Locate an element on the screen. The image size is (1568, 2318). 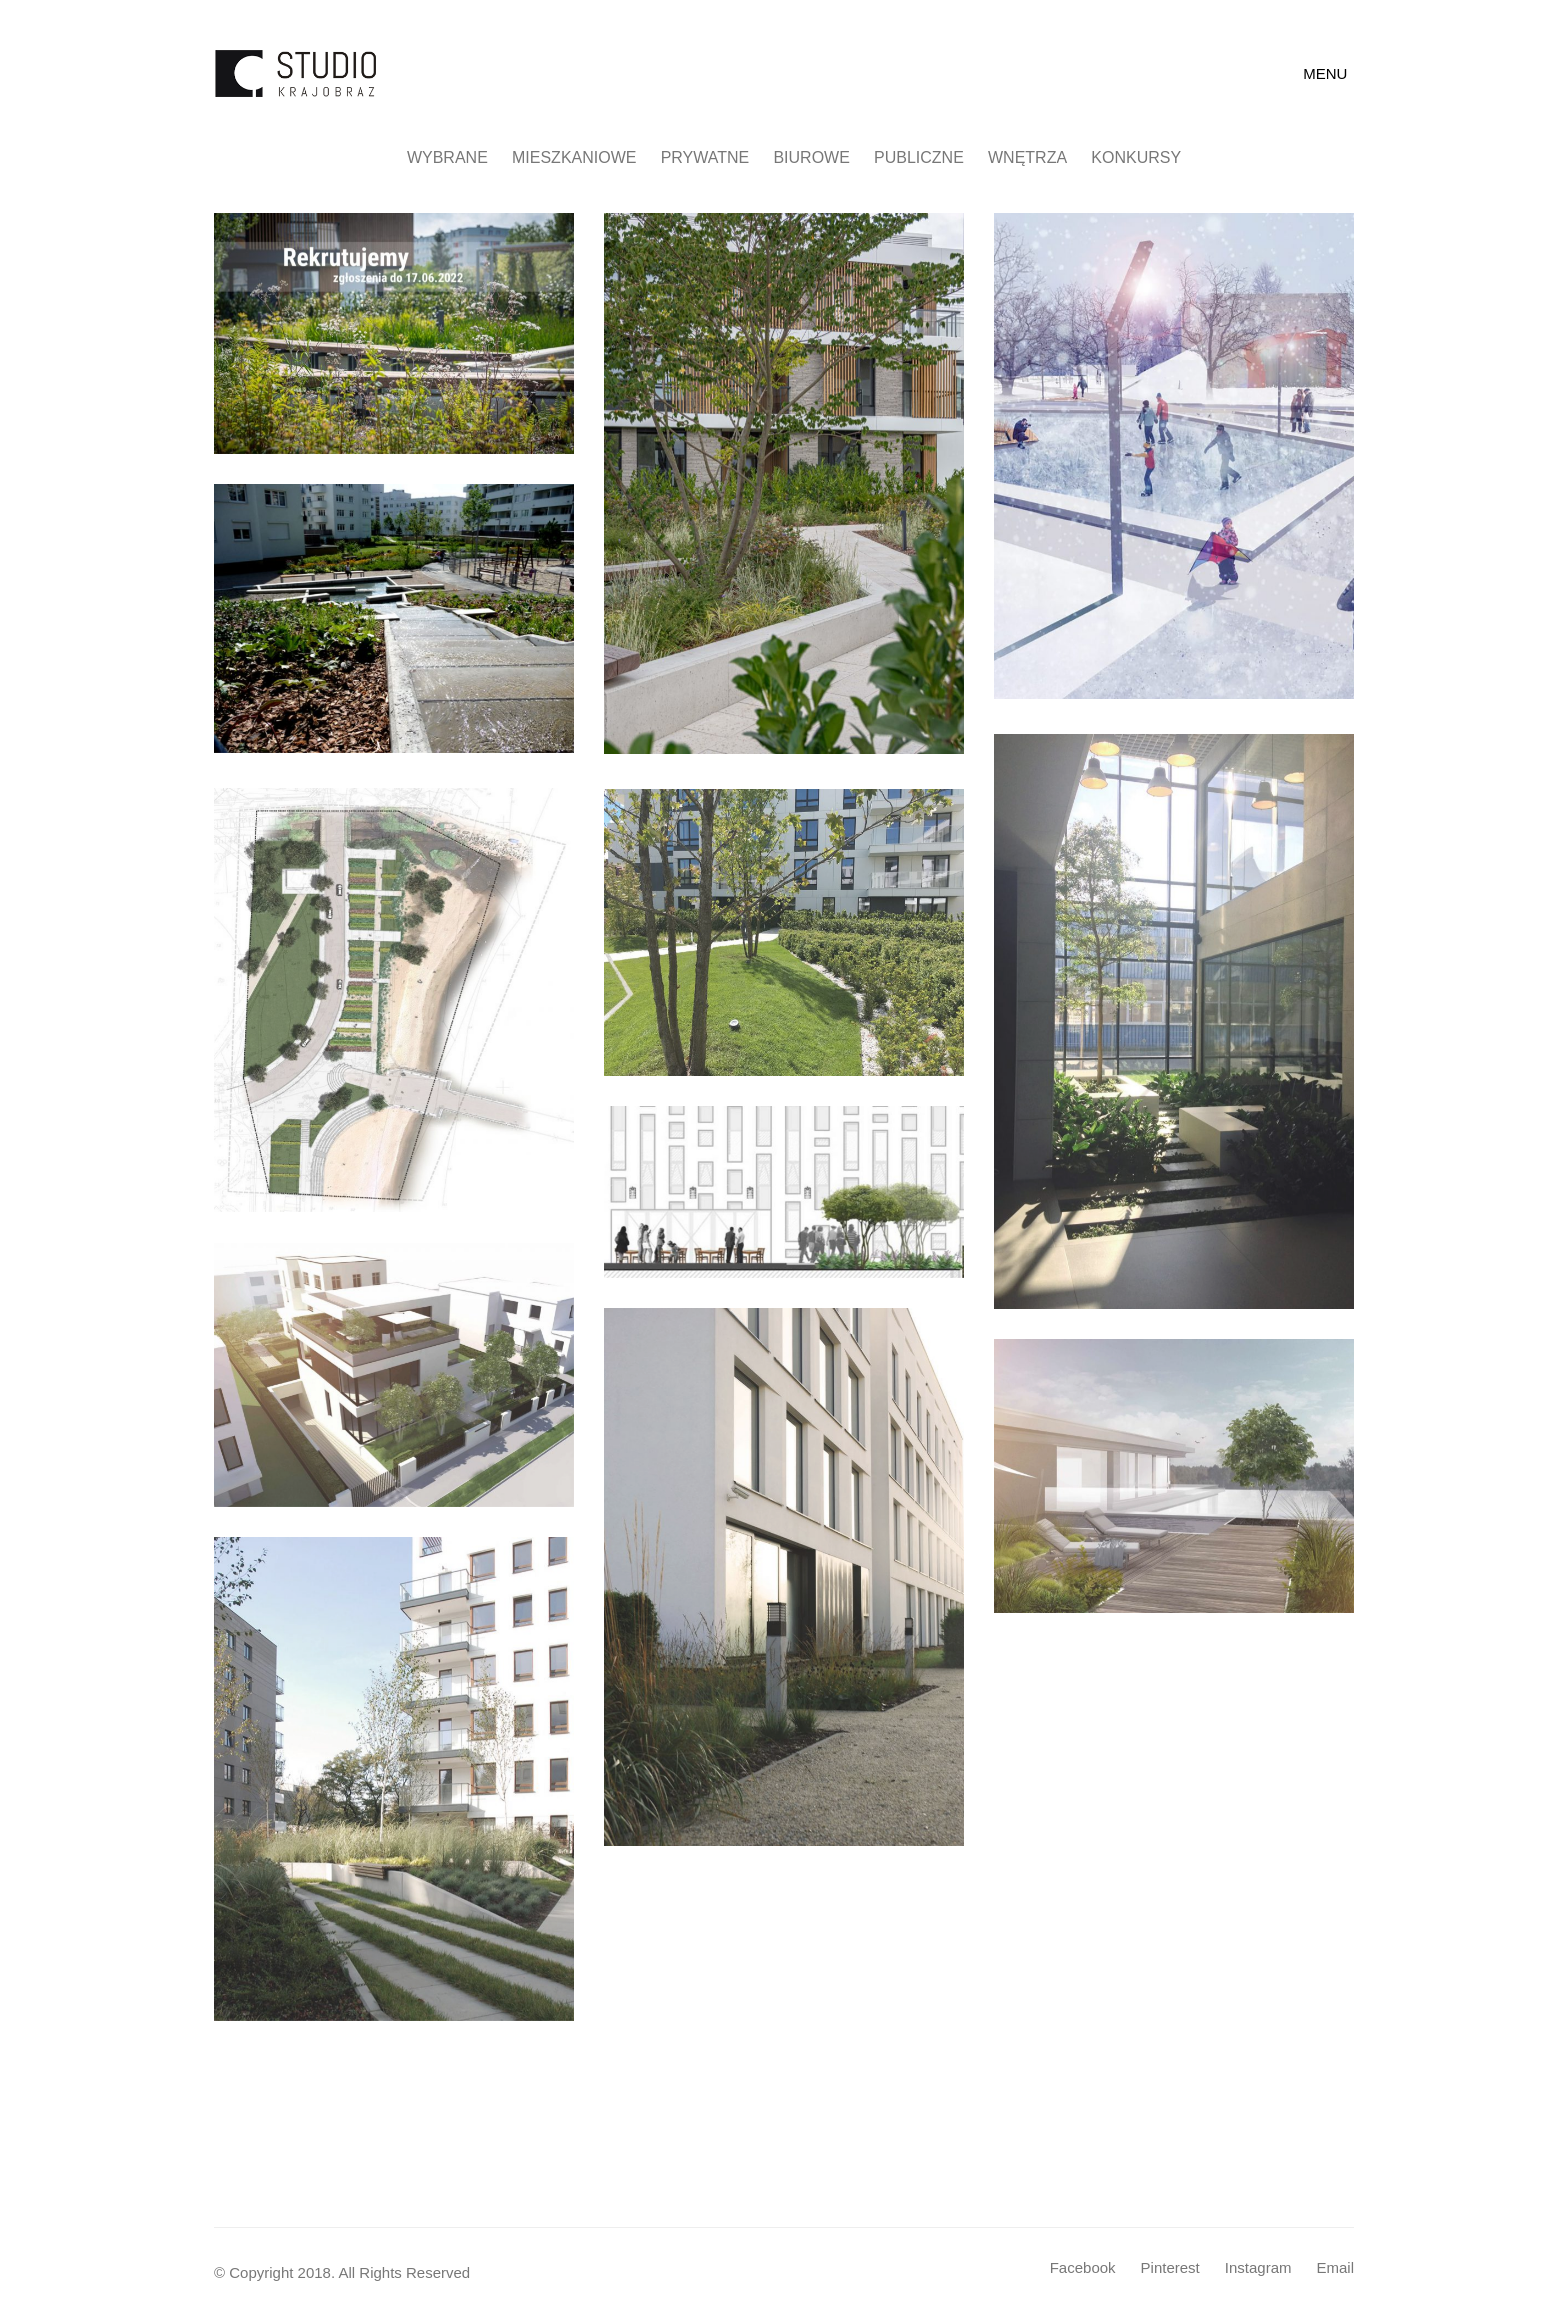
Prywatne is located at coordinates (705, 157).